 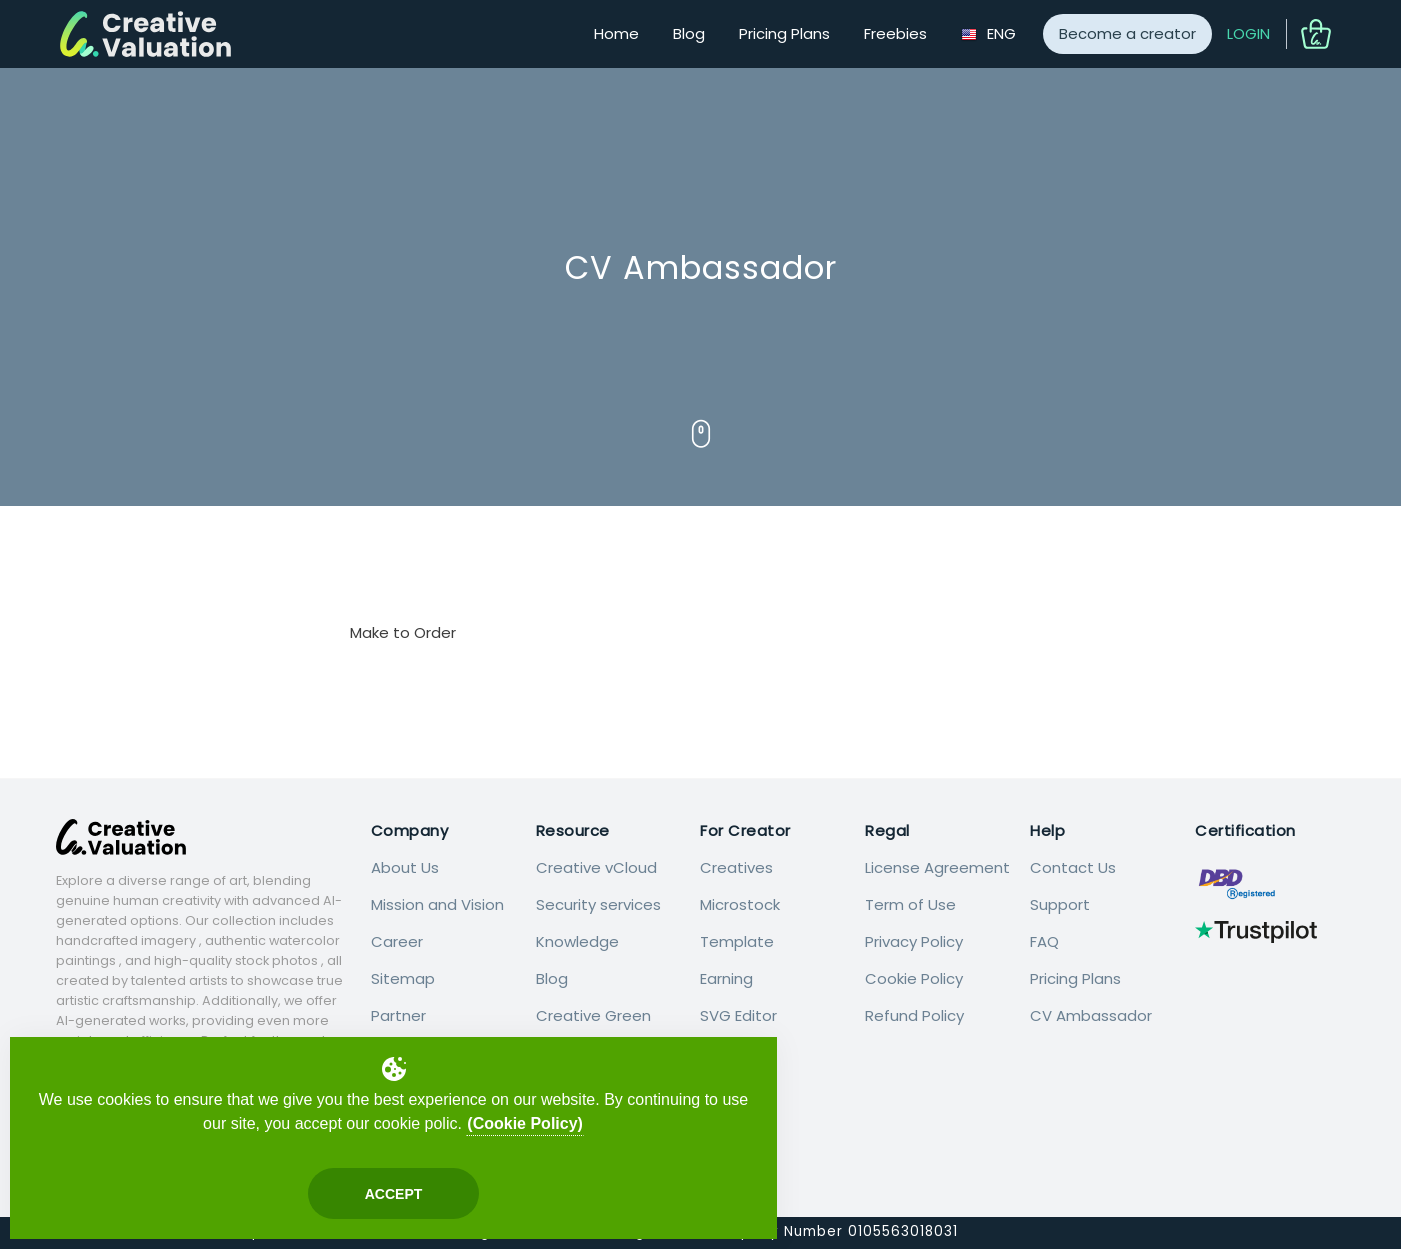 I want to click on Home, so click(x=616, y=33).